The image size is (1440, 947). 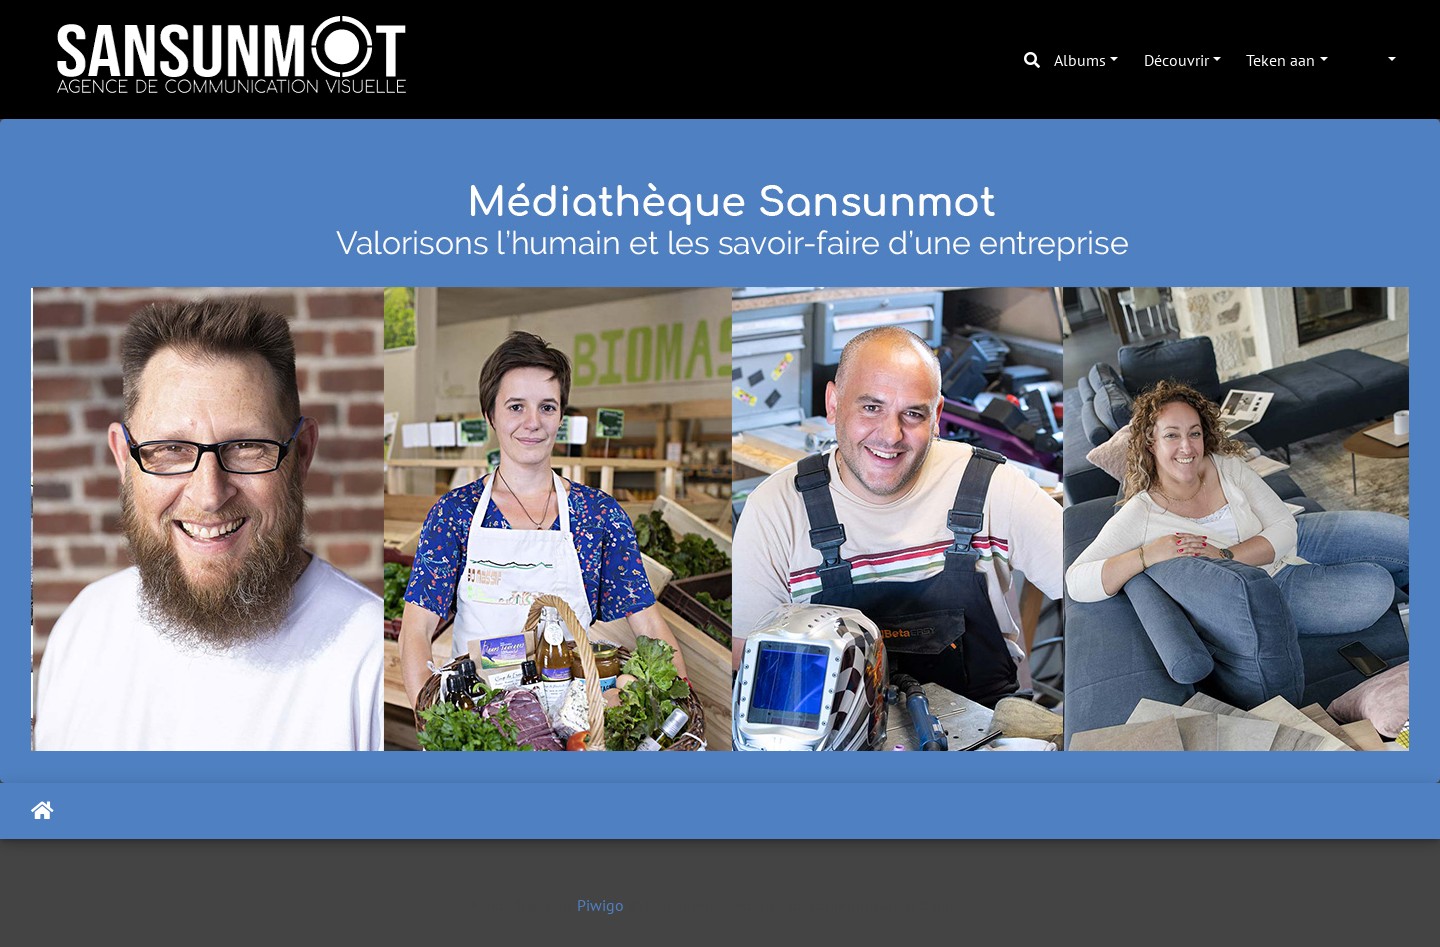 I want to click on Teken aan, so click(x=1280, y=60).